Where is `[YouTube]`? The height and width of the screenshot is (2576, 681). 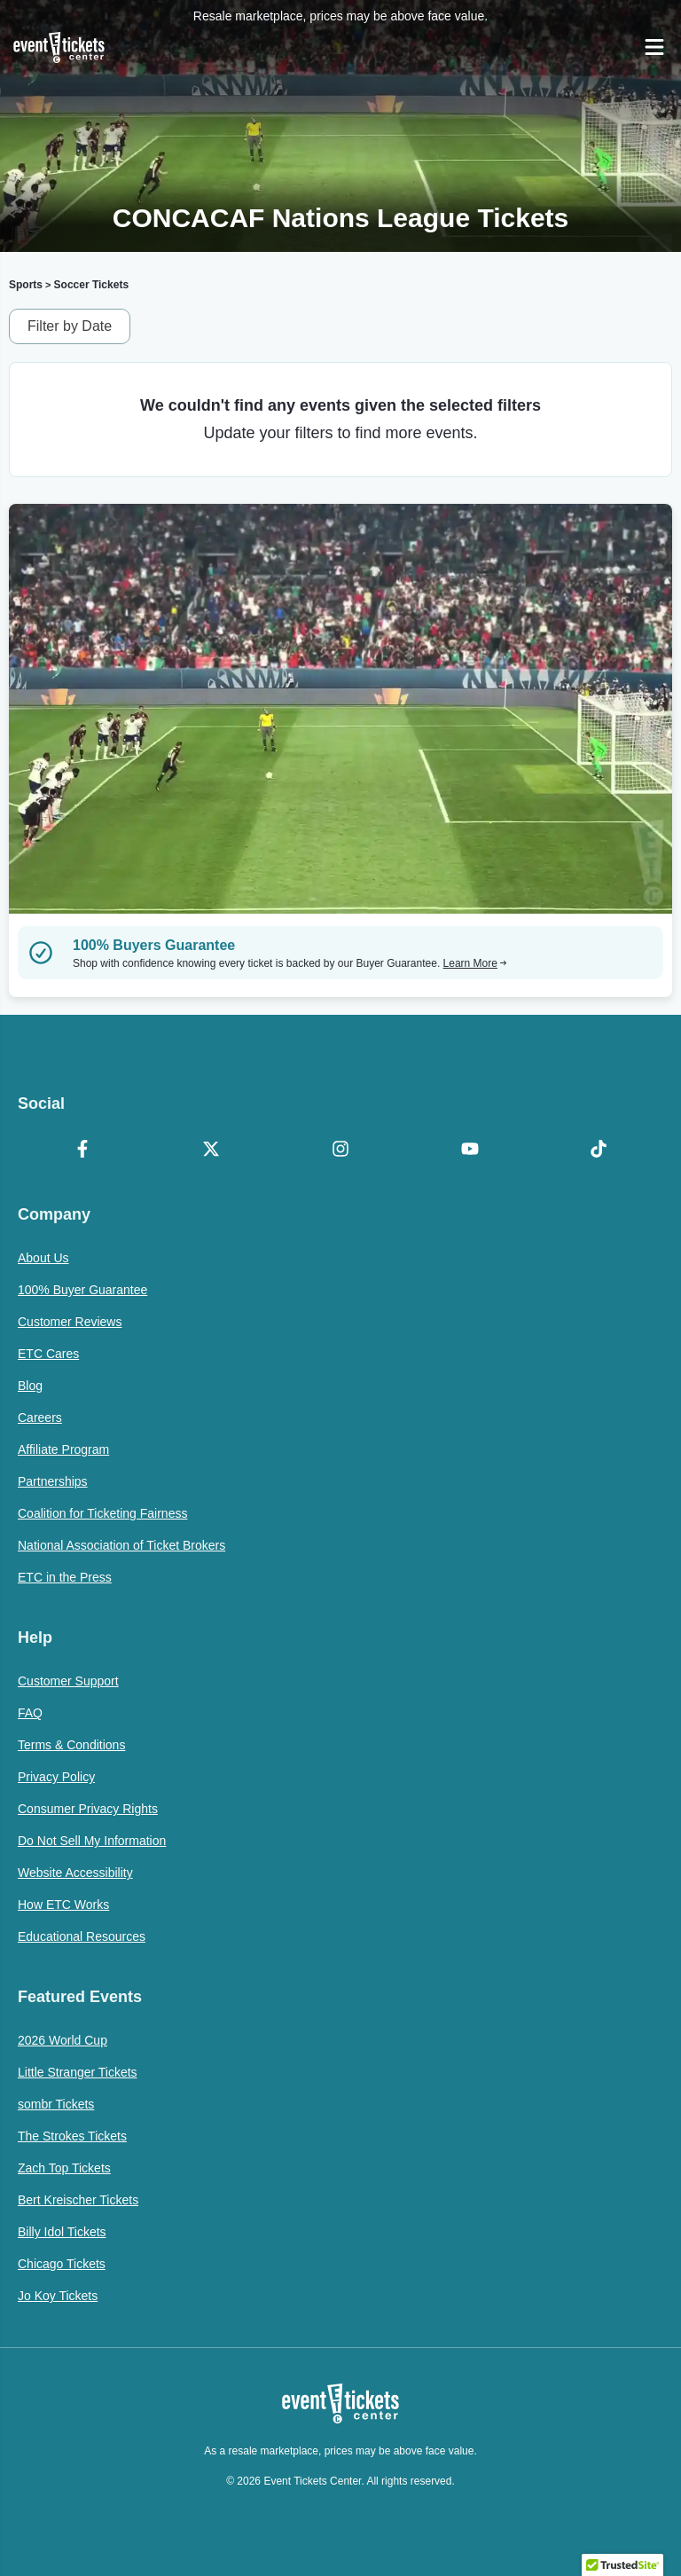 [YouTube] is located at coordinates (470, 1150).